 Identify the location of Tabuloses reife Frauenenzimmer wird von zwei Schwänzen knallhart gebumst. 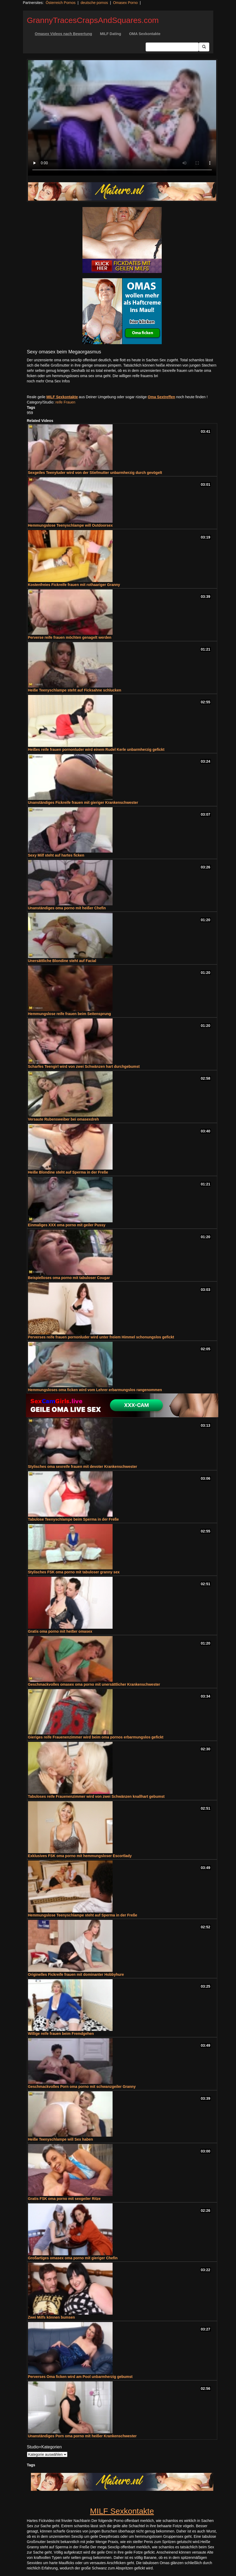
(96, 1796).